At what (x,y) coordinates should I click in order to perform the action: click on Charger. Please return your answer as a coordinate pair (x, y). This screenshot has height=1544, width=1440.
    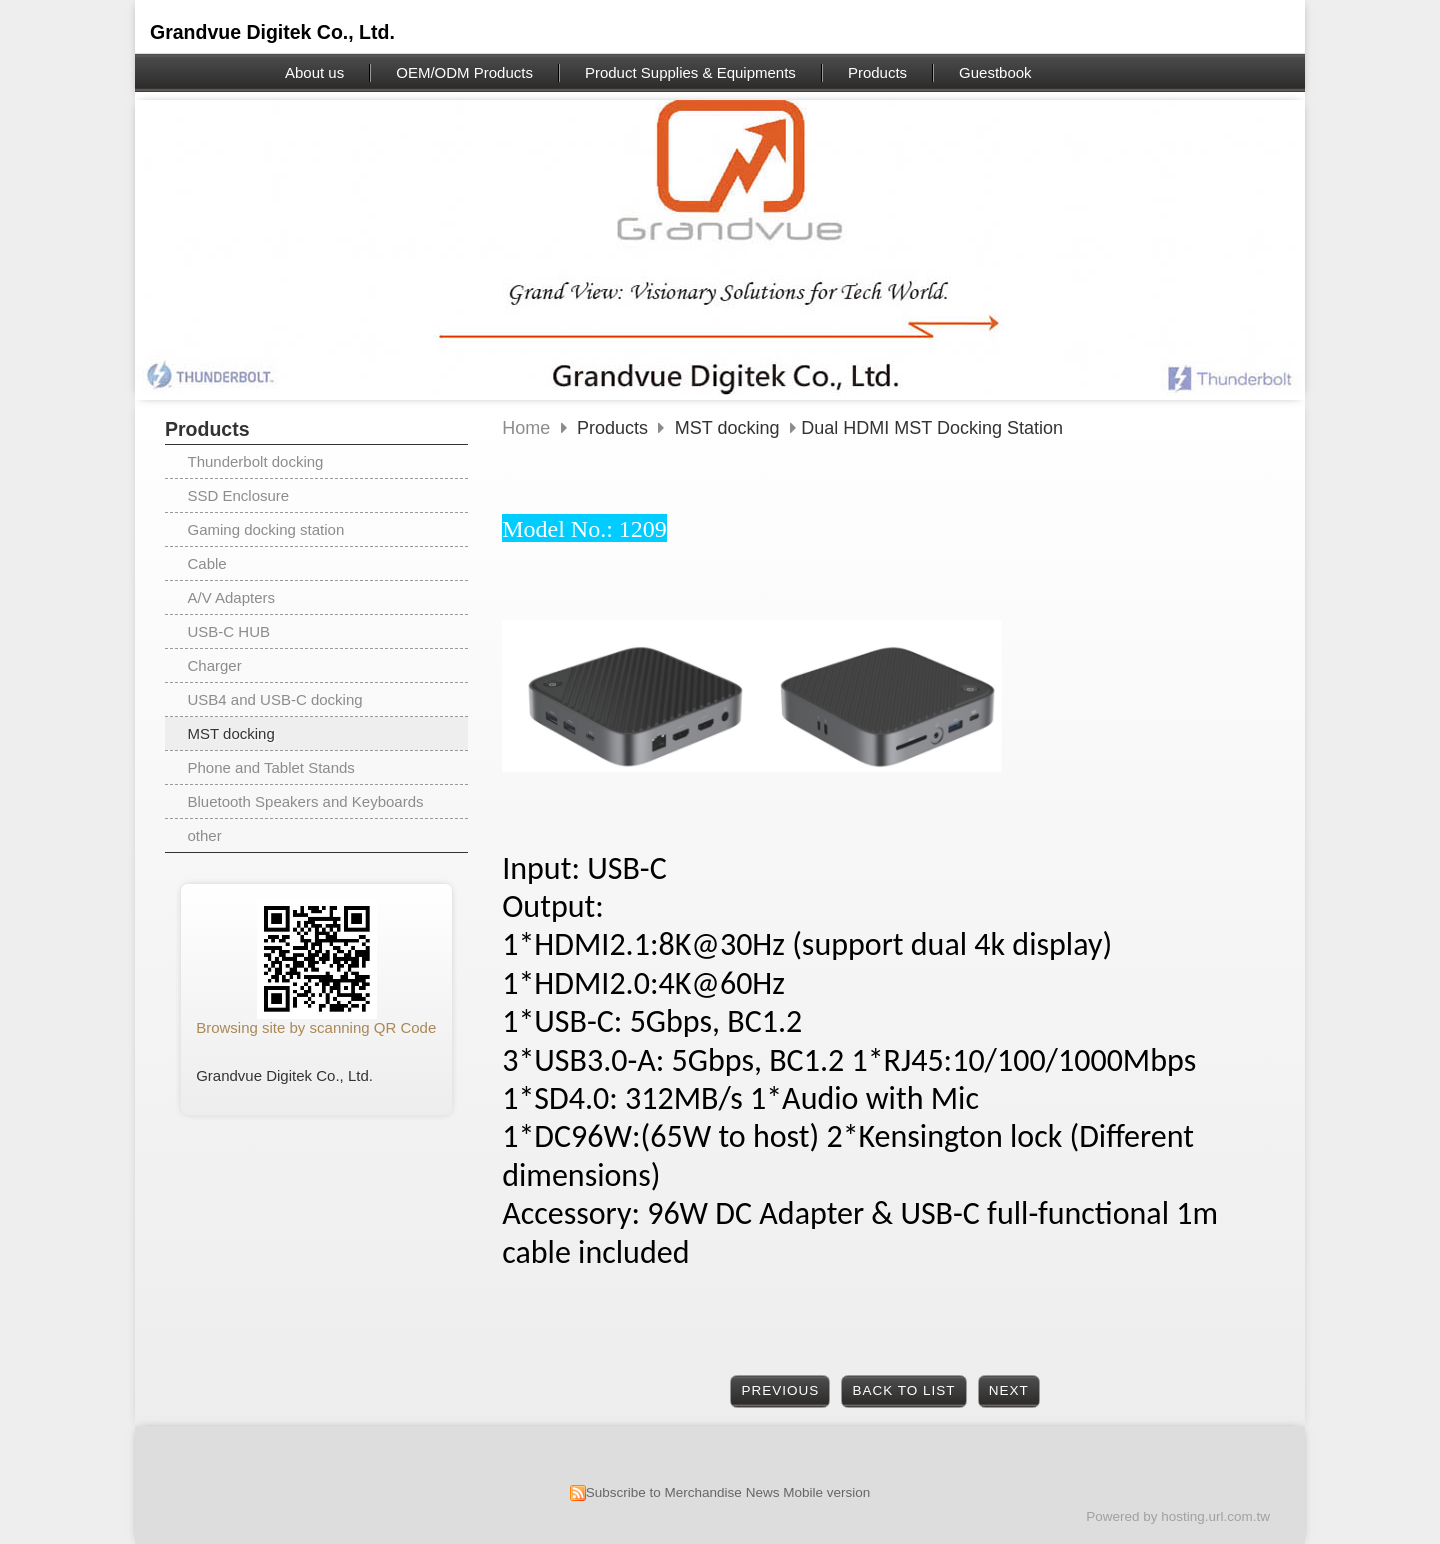
    Looking at the image, I should click on (215, 665).